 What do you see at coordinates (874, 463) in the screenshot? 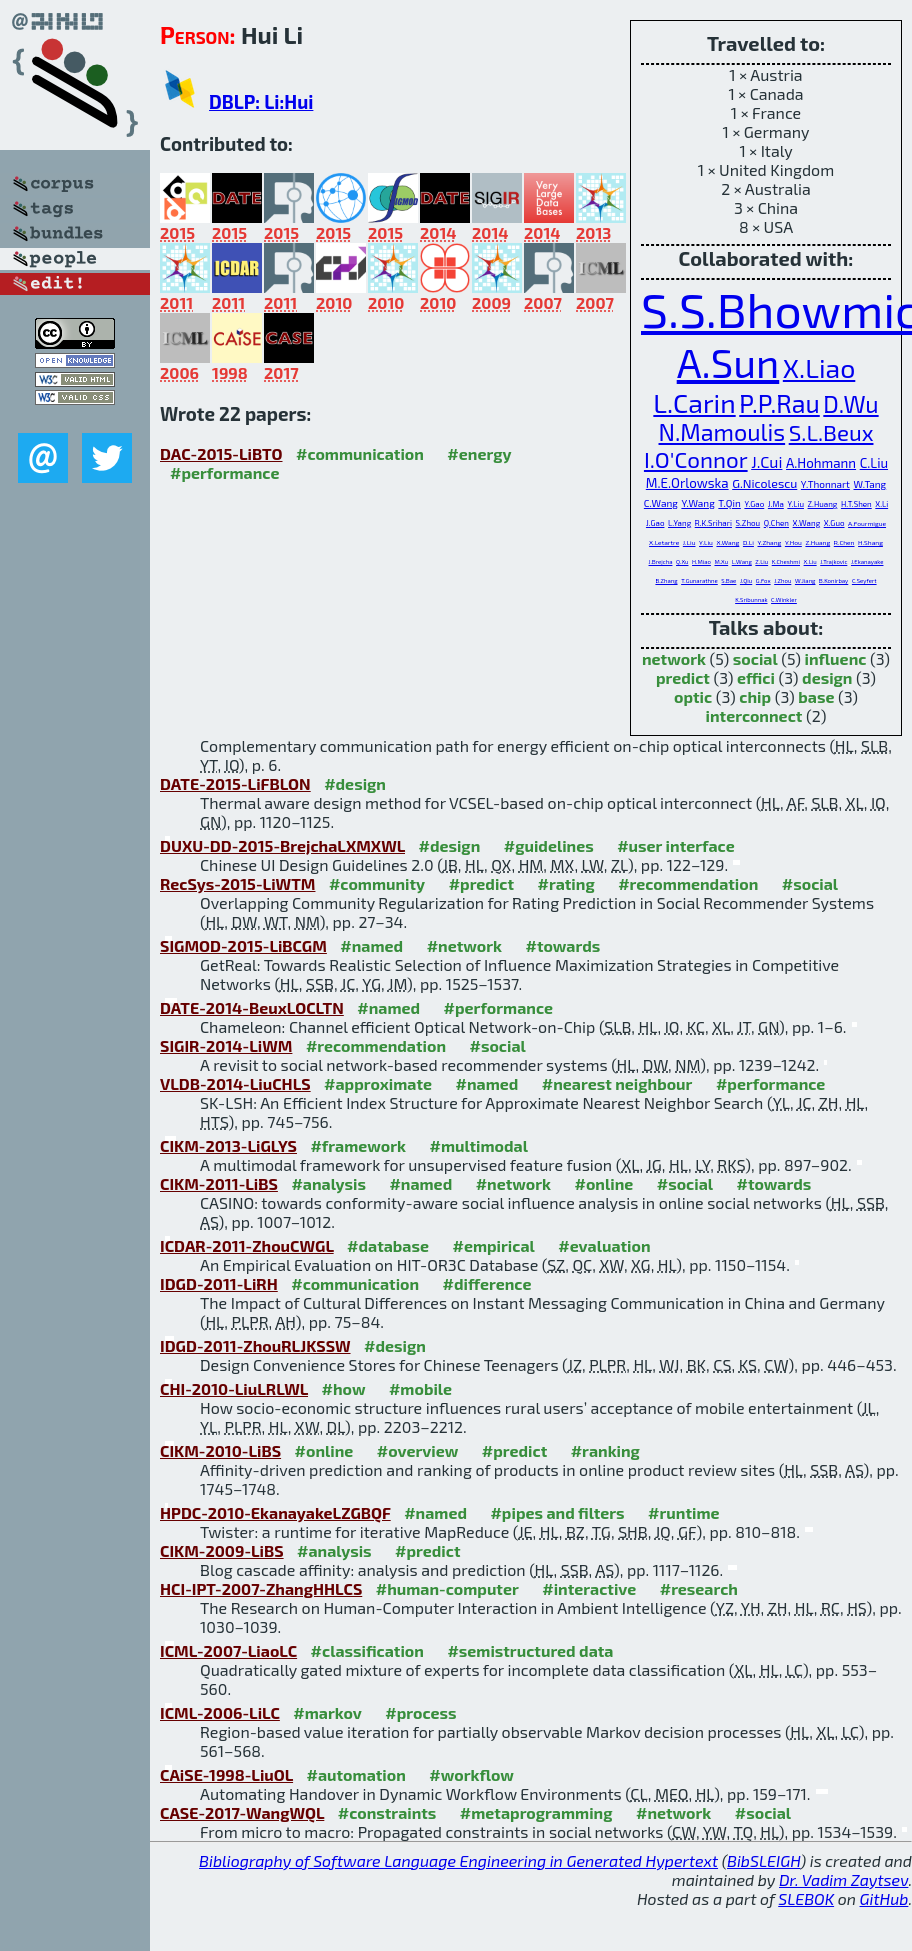
I see `C.Liu` at bounding box center [874, 463].